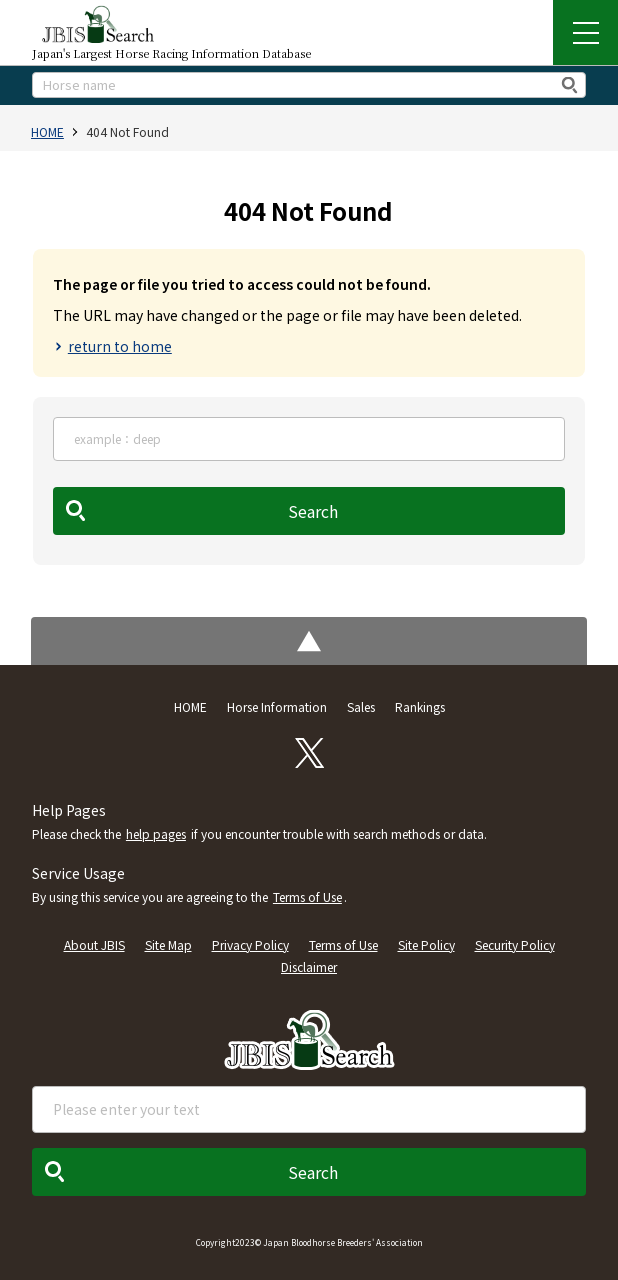  What do you see at coordinates (313, 511) in the screenshot?
I see `Search` at bounding box center [313, 511].